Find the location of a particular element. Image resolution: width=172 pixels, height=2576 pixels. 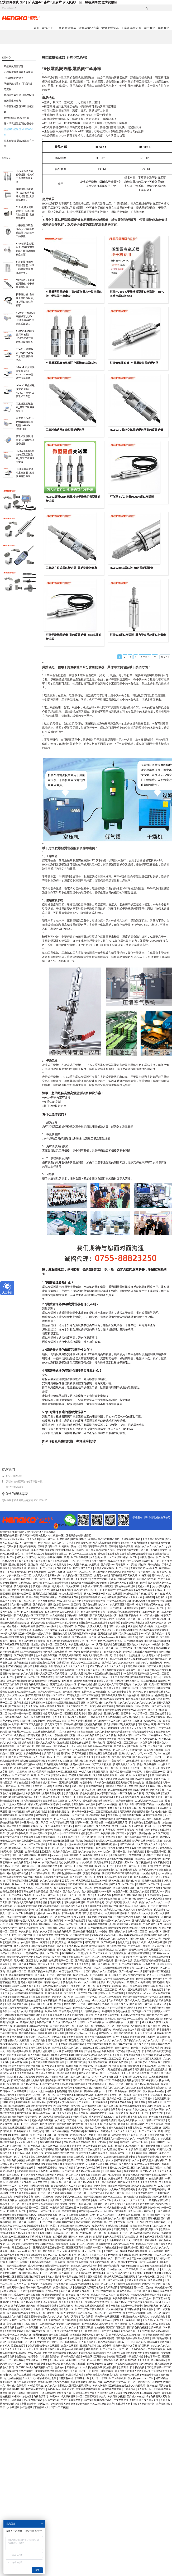

性做久久久久久 is located at coordinates (128, 1753).